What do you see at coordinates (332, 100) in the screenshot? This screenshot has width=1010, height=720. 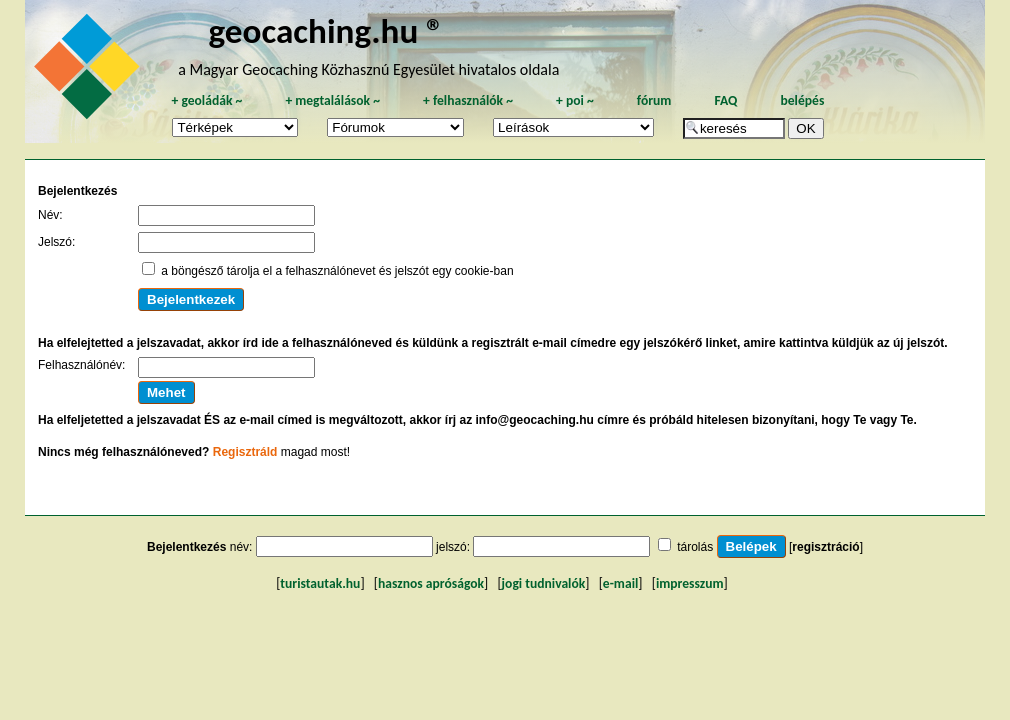 I see `megtalálások` at bounding box center [332, 100].